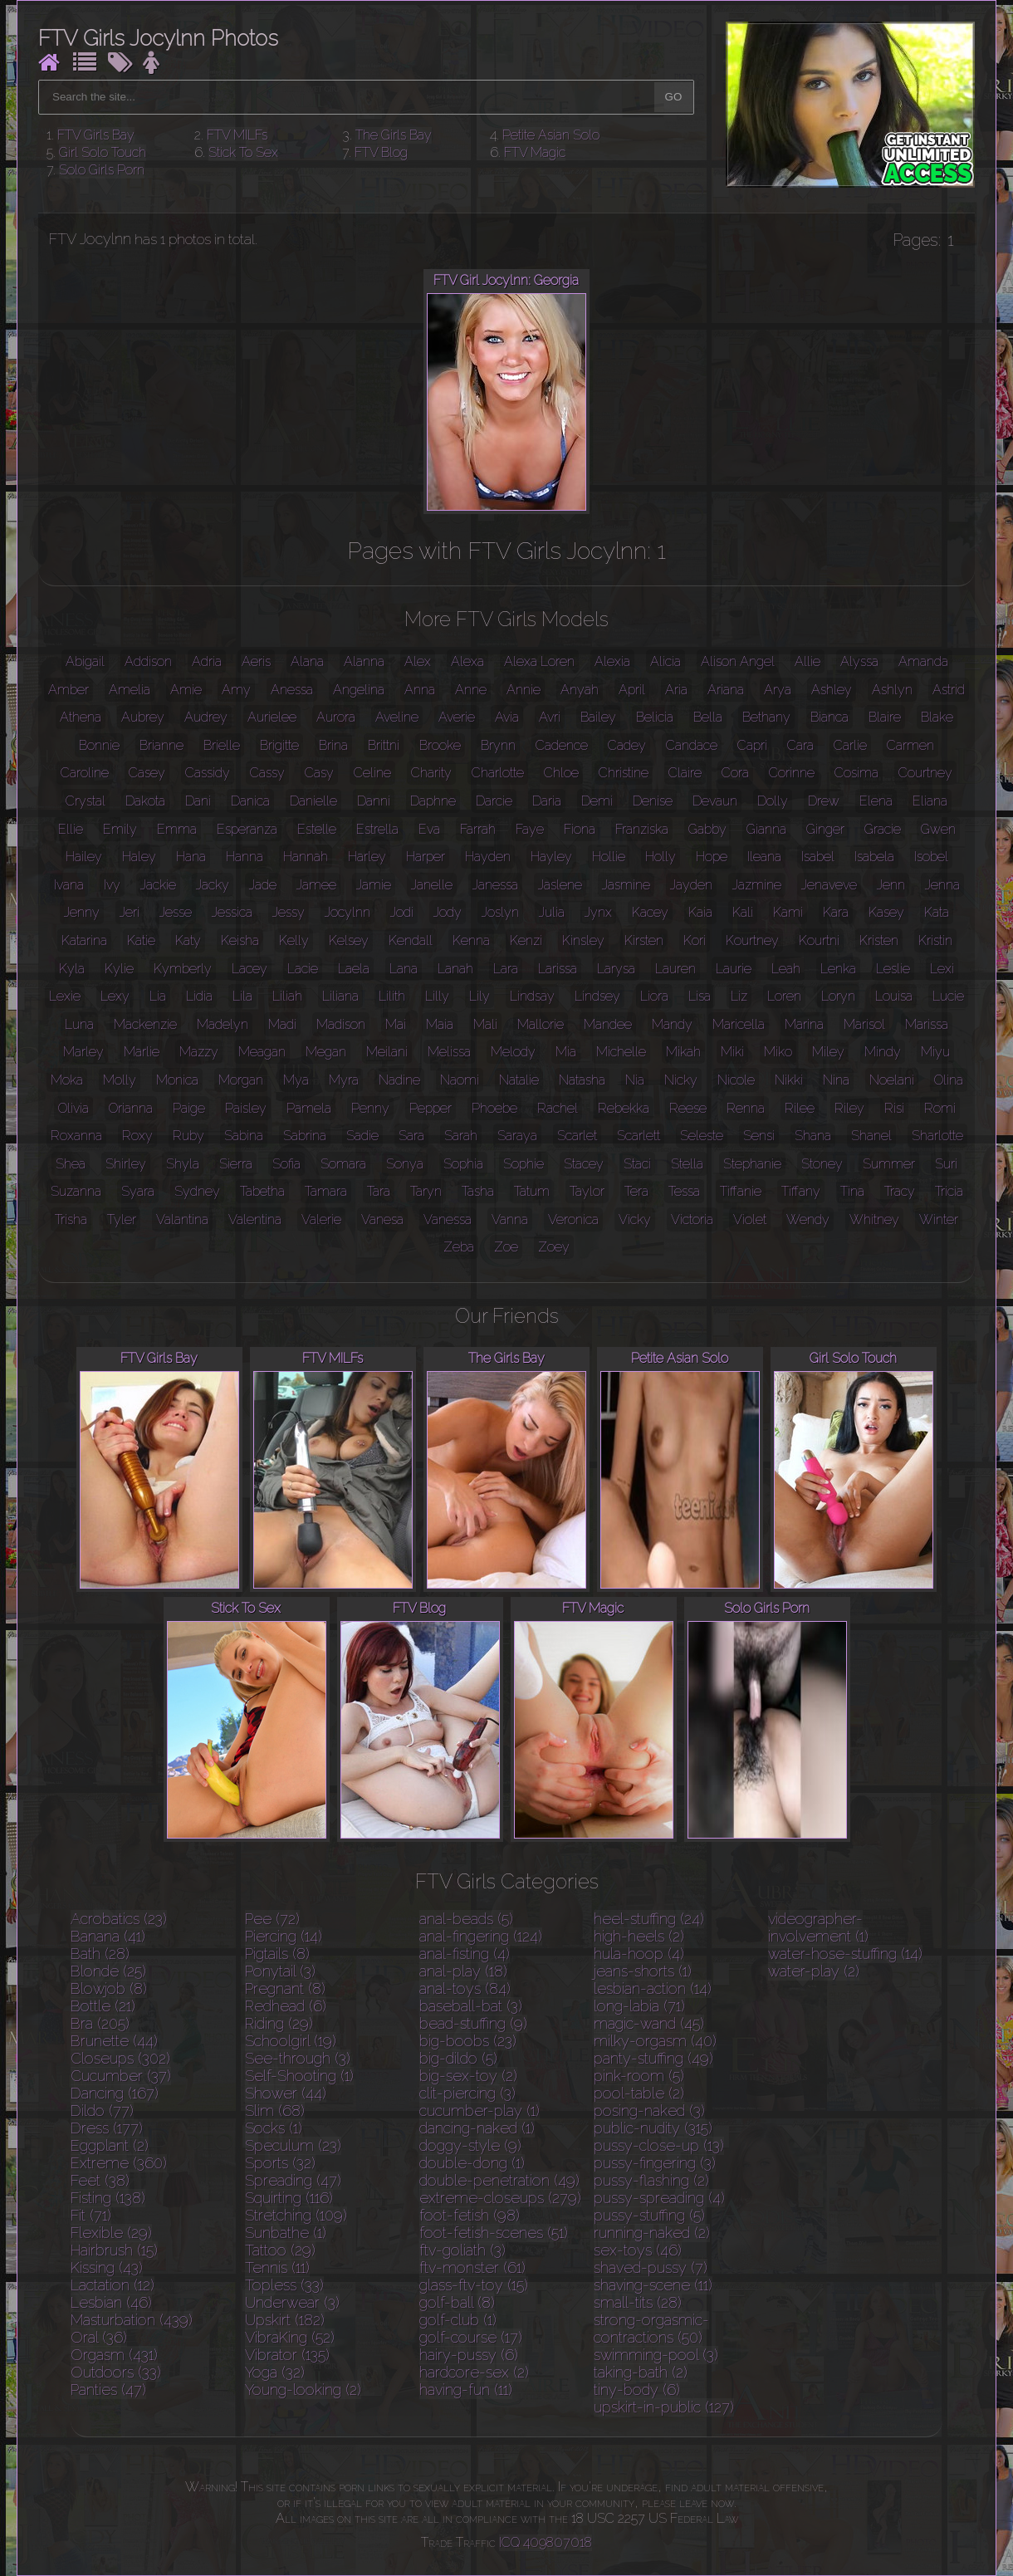 The image size is (1013, 2576). Describe the element at coordinates (813, 1971) in the screenshot. I see `water-play (2)` at that location.